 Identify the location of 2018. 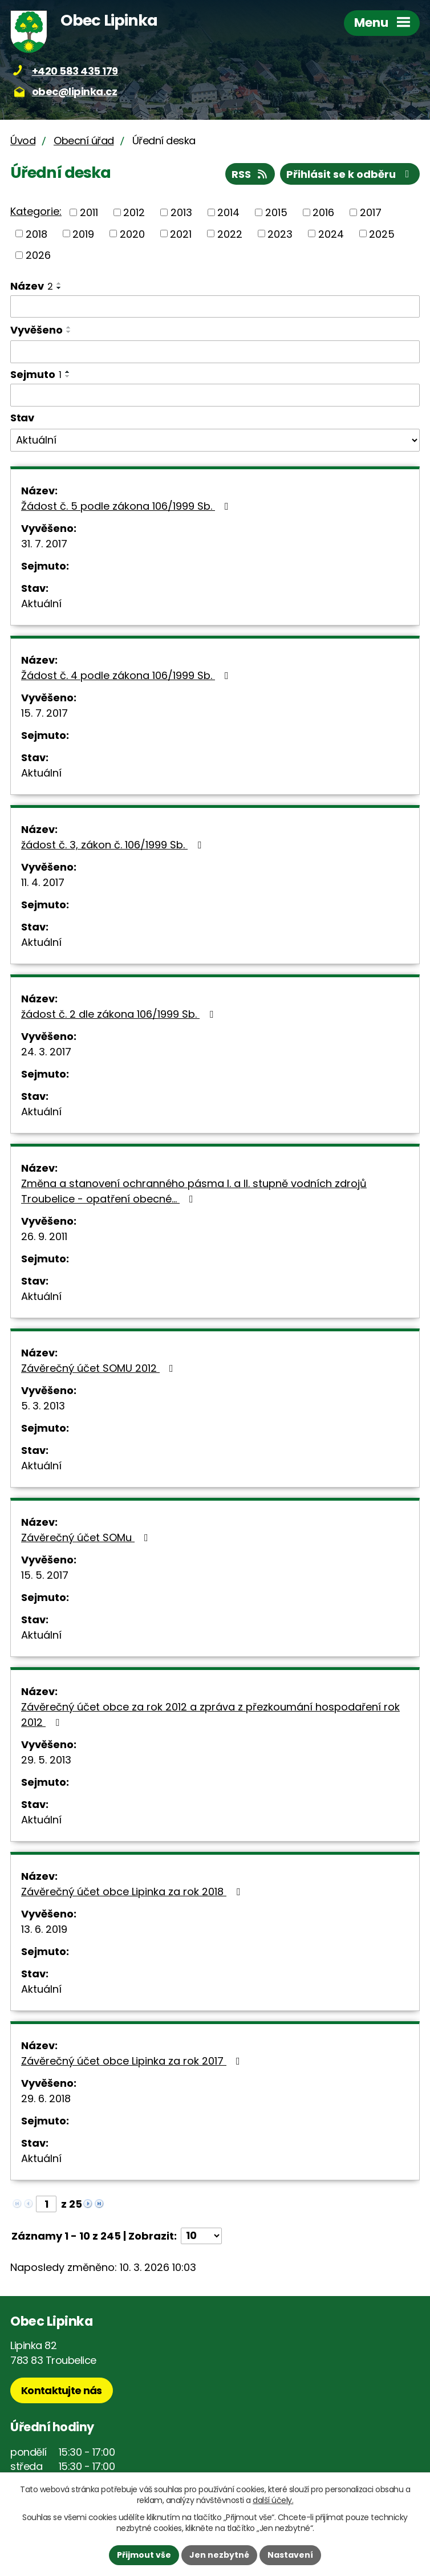
(36, 233).